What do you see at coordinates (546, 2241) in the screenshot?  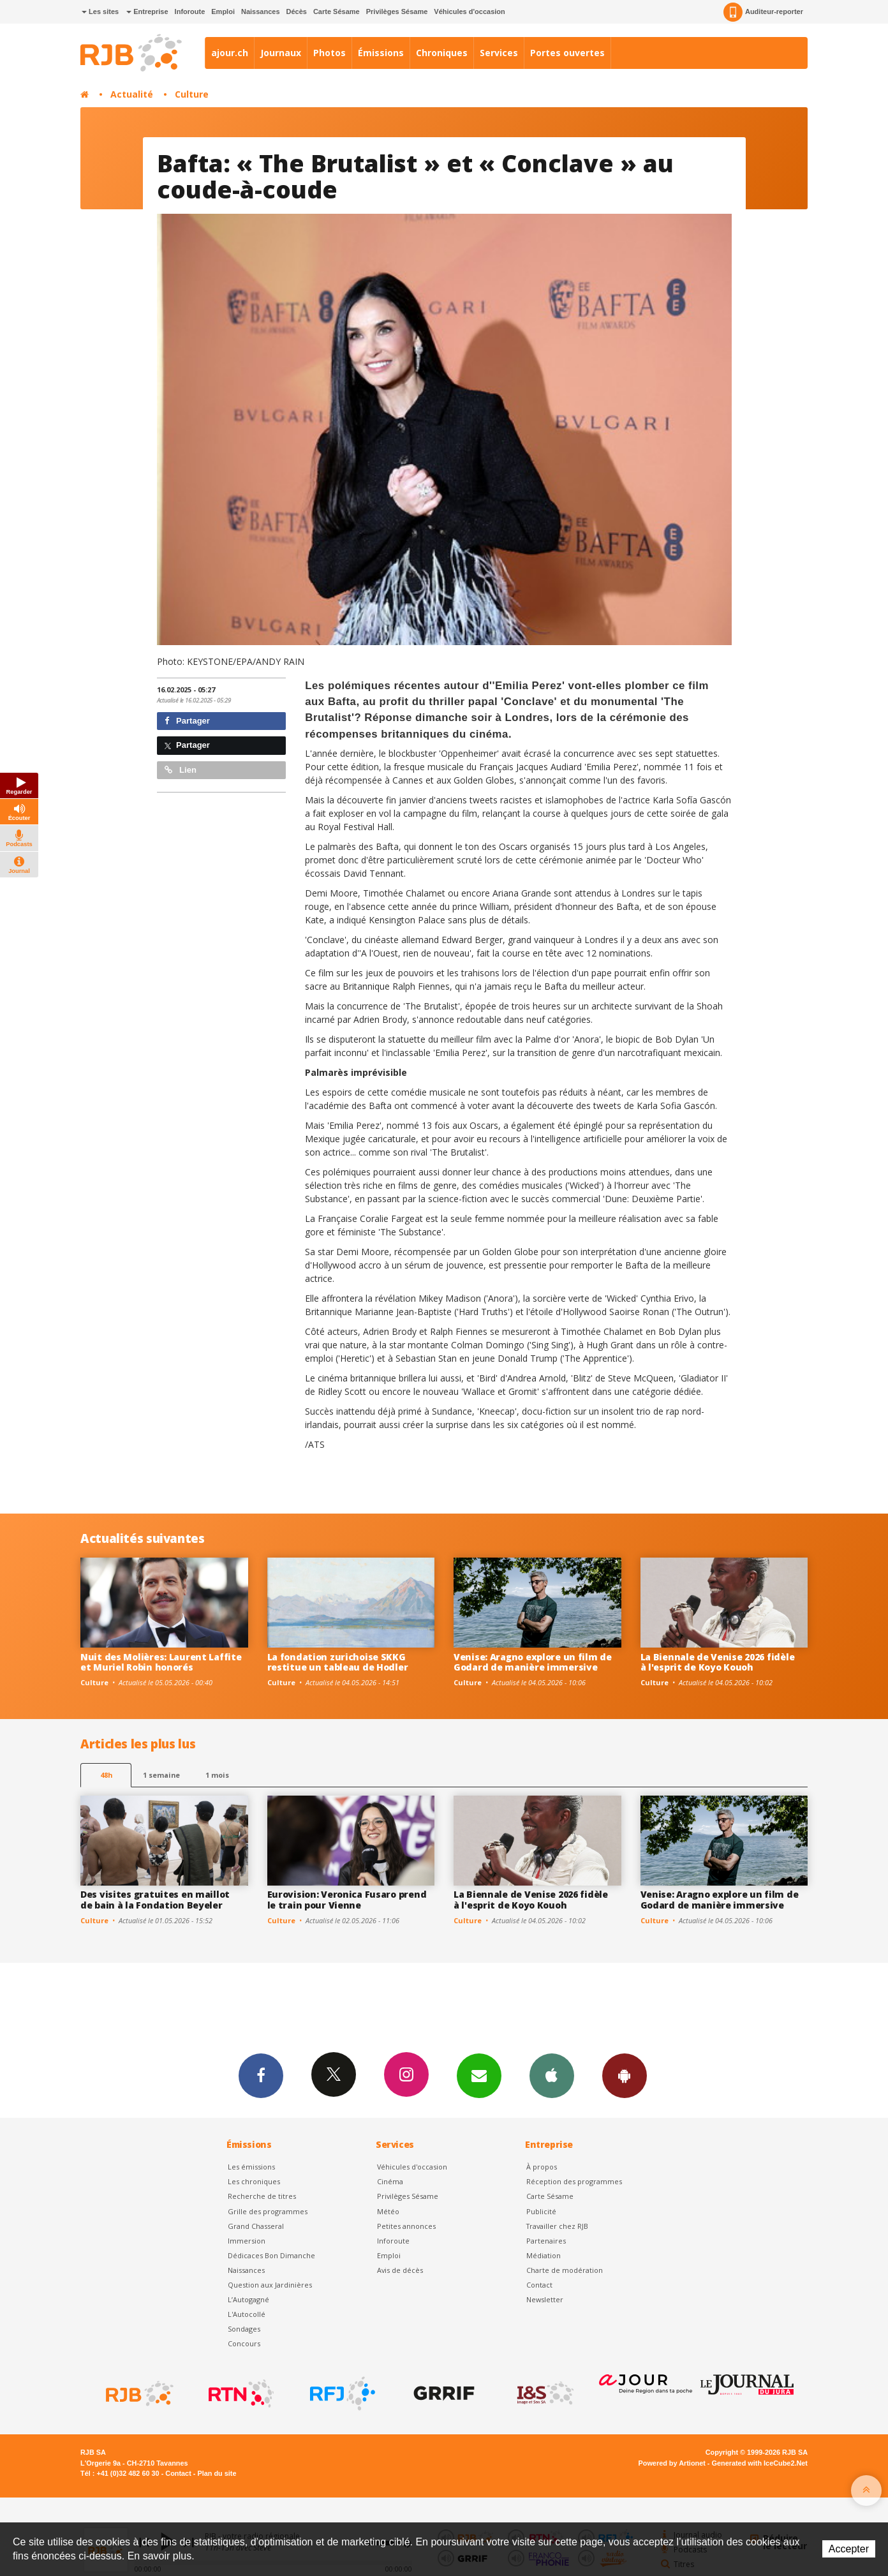 I see `Partenaires` at bounding box center [546, 2241].